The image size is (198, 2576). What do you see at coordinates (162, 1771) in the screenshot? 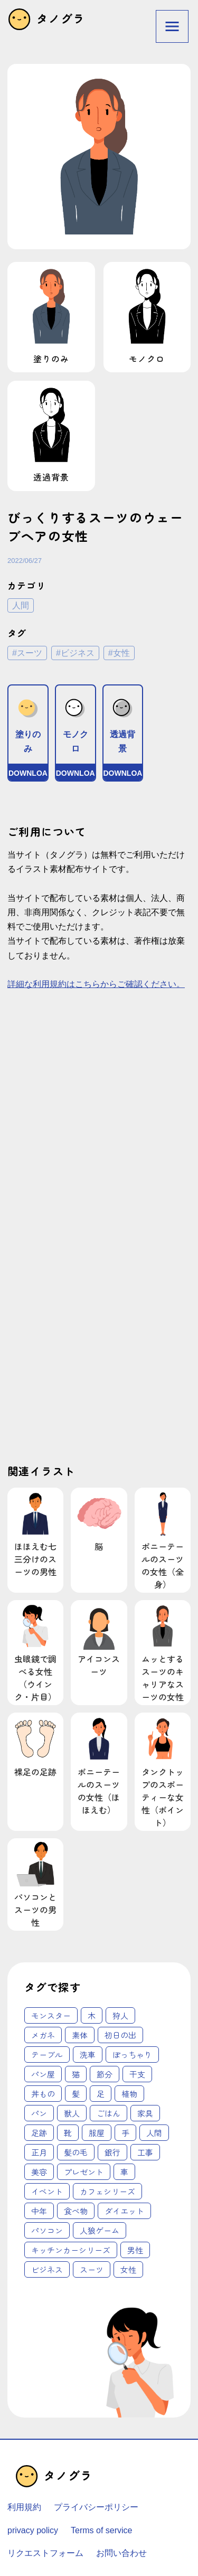
I see `タンクトップのスポーティーな女性（ポイント）` at bounding box center [162, 1771].